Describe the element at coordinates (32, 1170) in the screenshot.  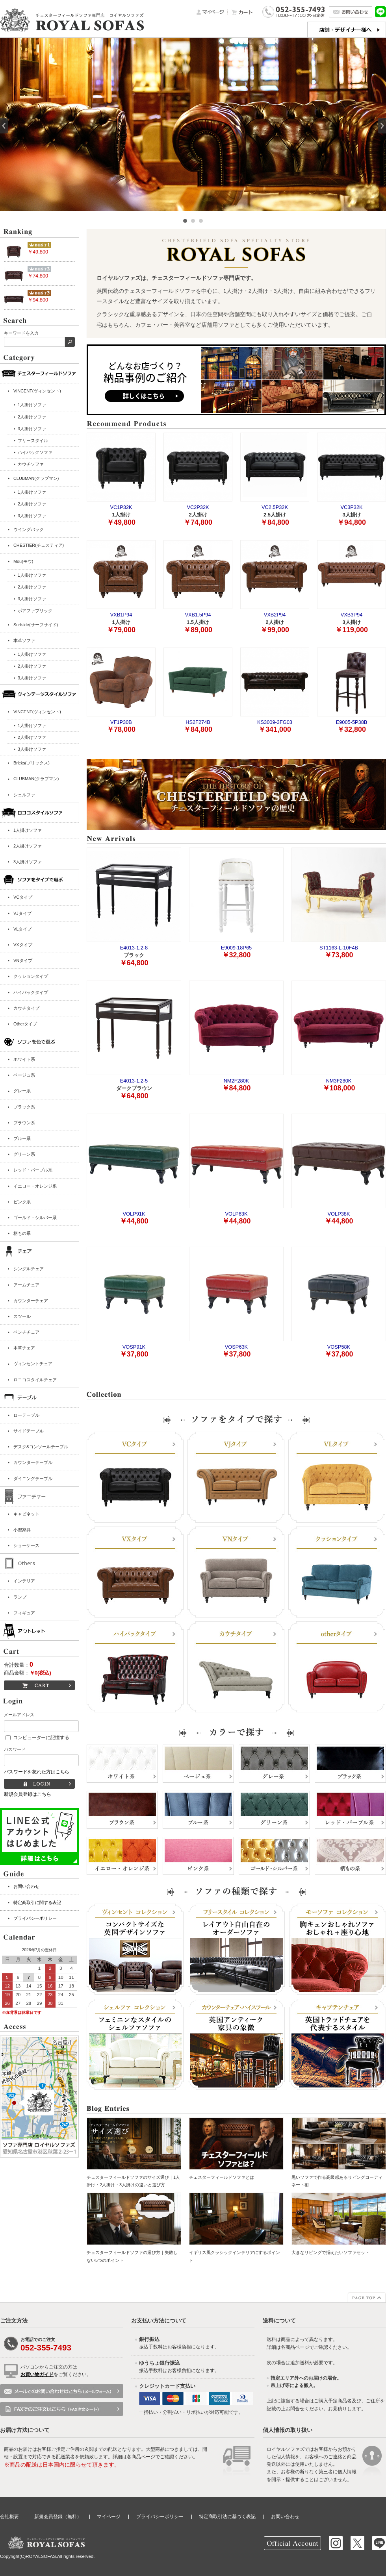
I see `レッド・パープル系` at that location.